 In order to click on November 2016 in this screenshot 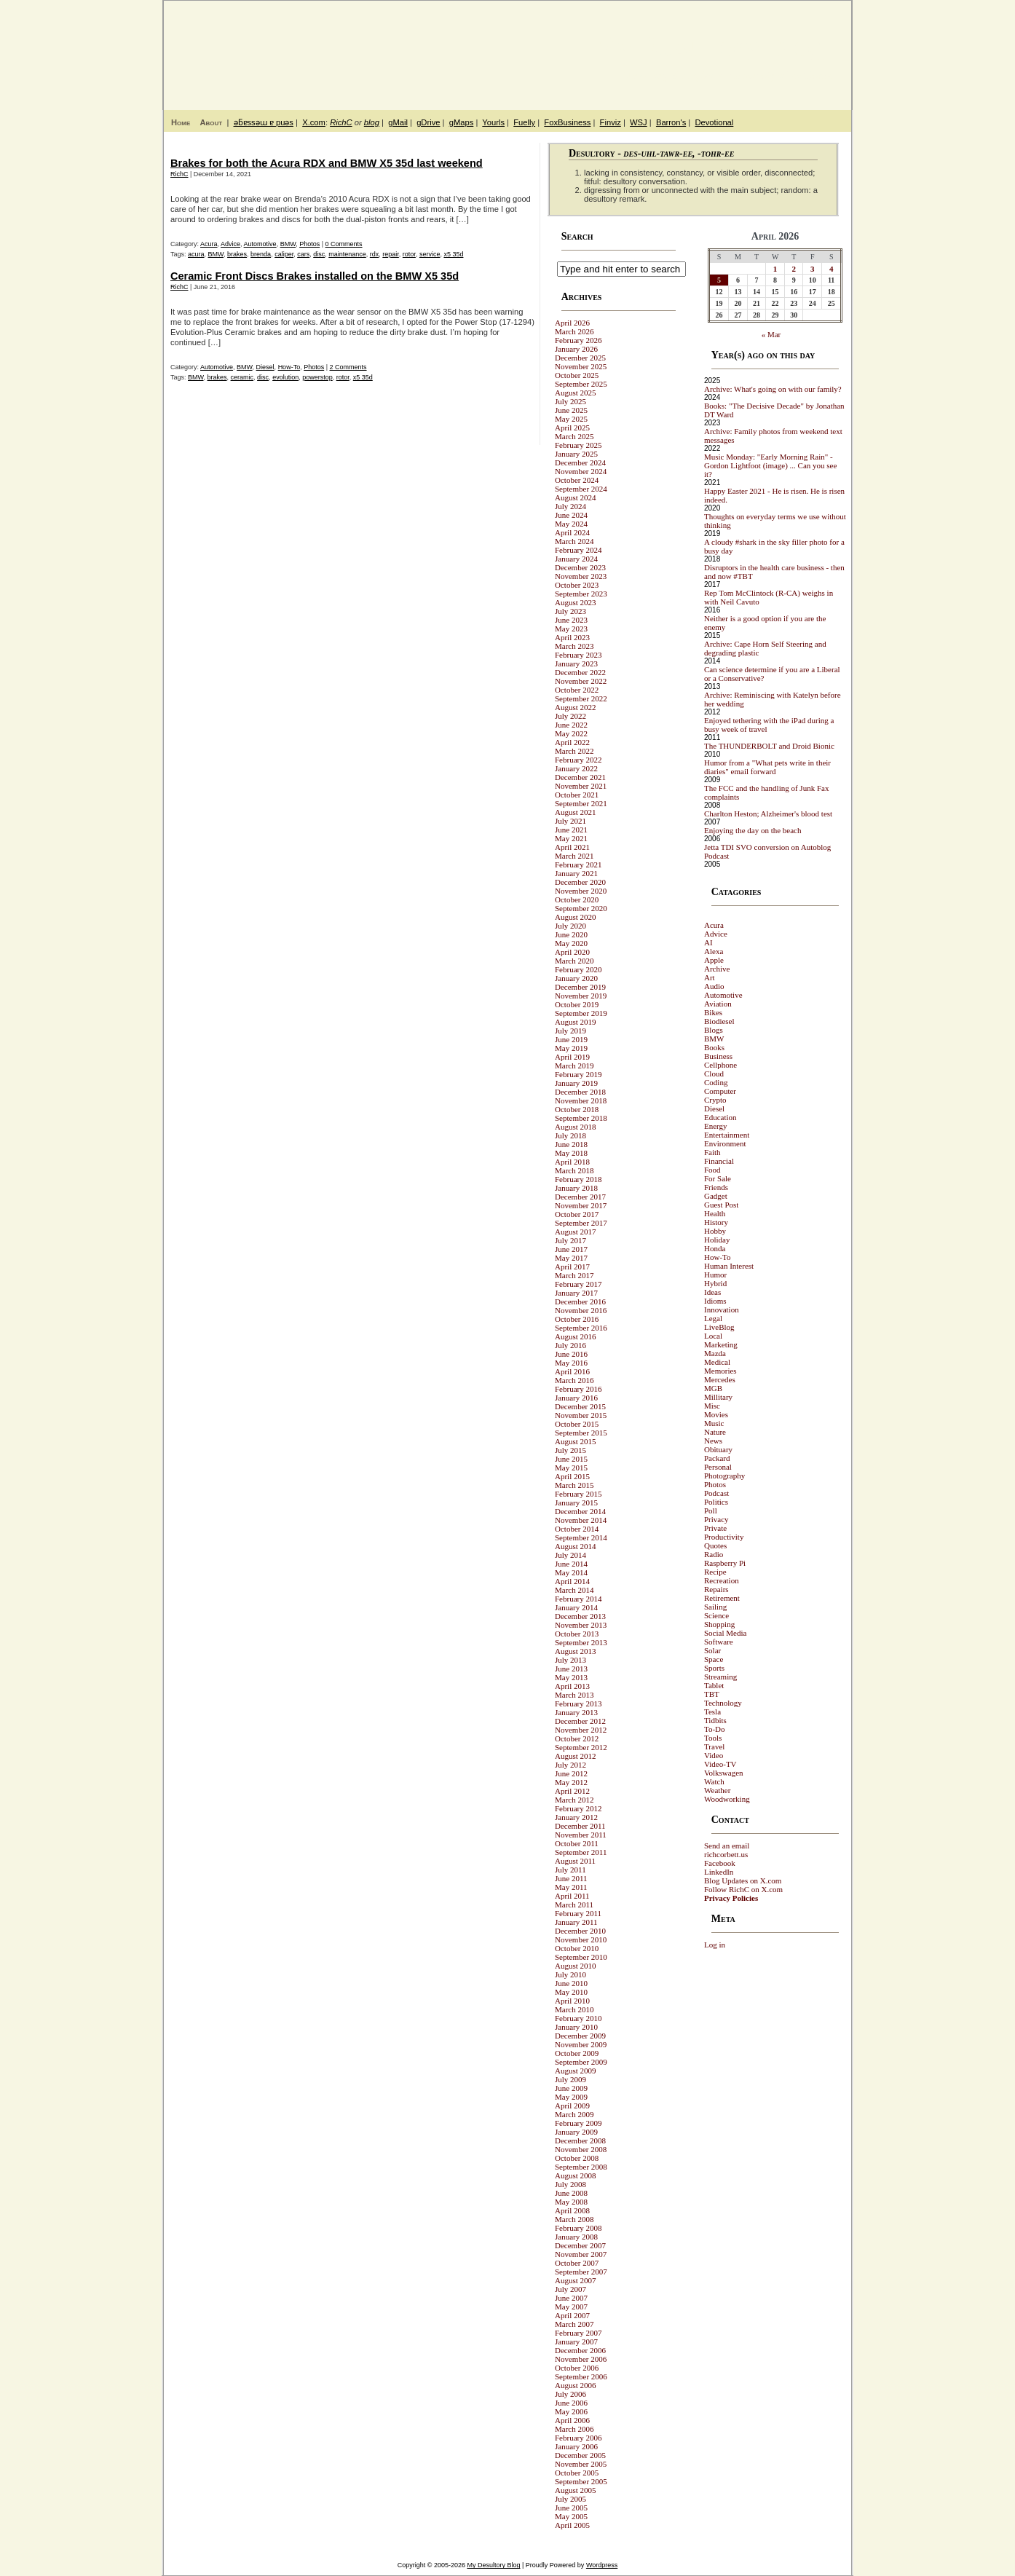, I will do `click(581, 1310)`.